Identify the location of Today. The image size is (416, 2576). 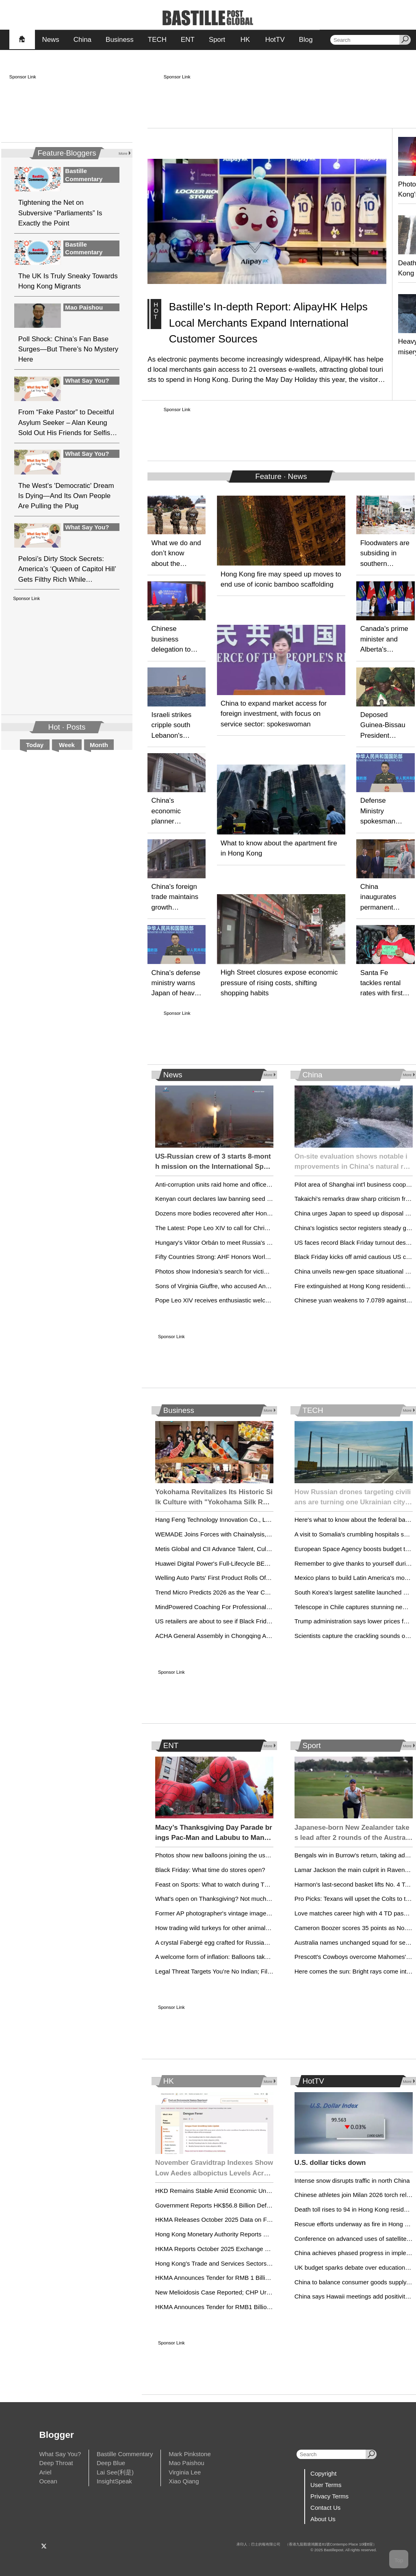
(34, 744).